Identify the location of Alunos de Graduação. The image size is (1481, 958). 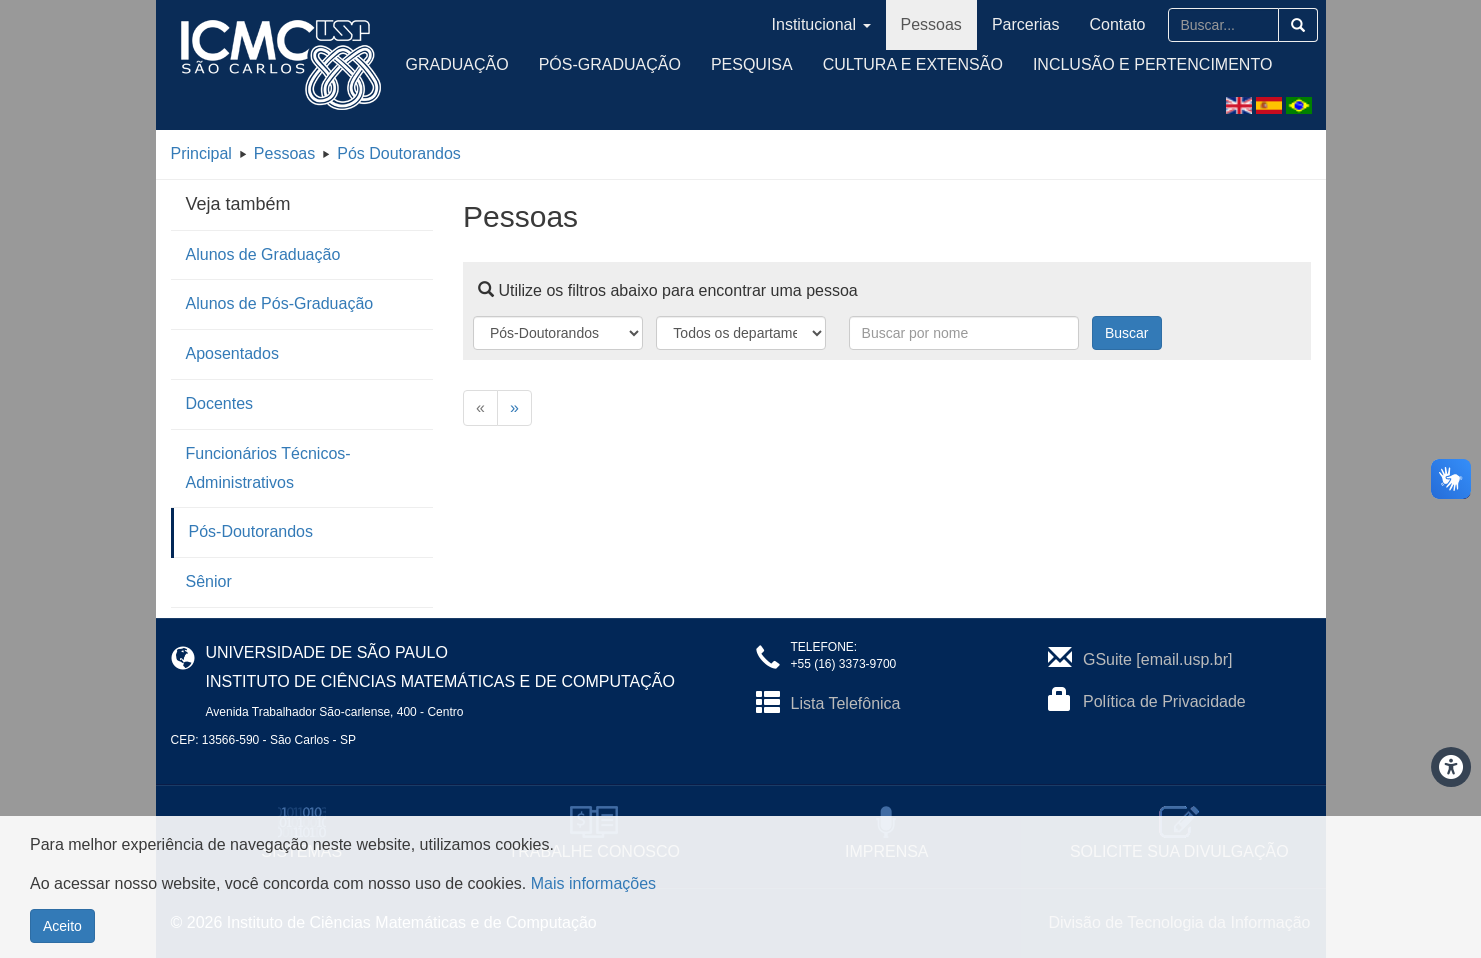
(263, 254).